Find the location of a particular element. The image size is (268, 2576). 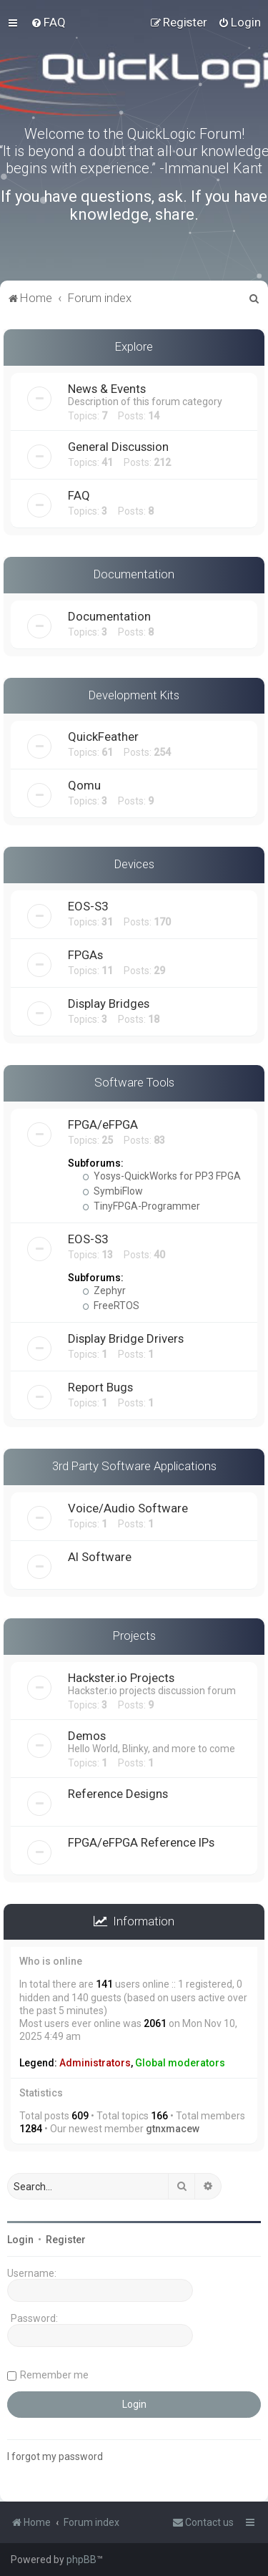

AI Software is located at coordinates (99, 1557).